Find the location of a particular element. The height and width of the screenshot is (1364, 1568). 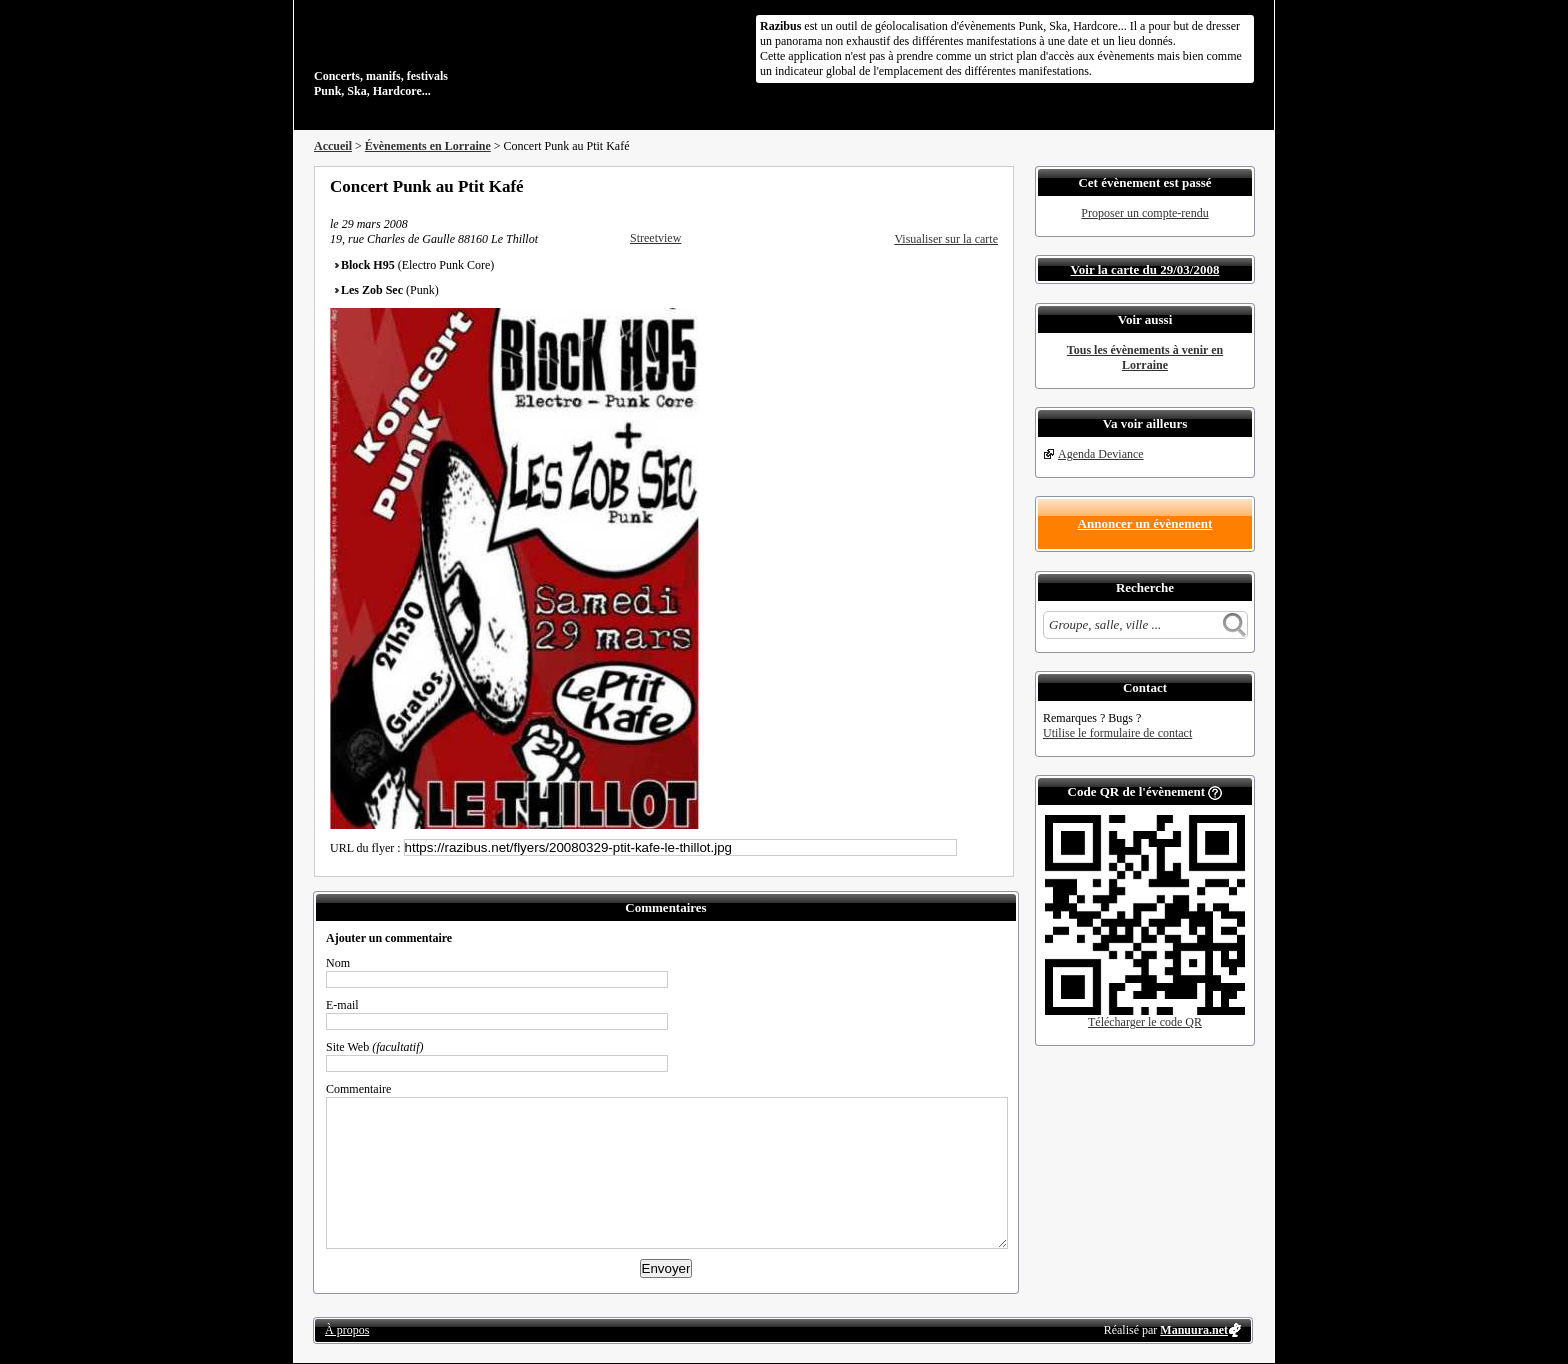

Visualiser sur la carte is located at coordinates (946, 239).